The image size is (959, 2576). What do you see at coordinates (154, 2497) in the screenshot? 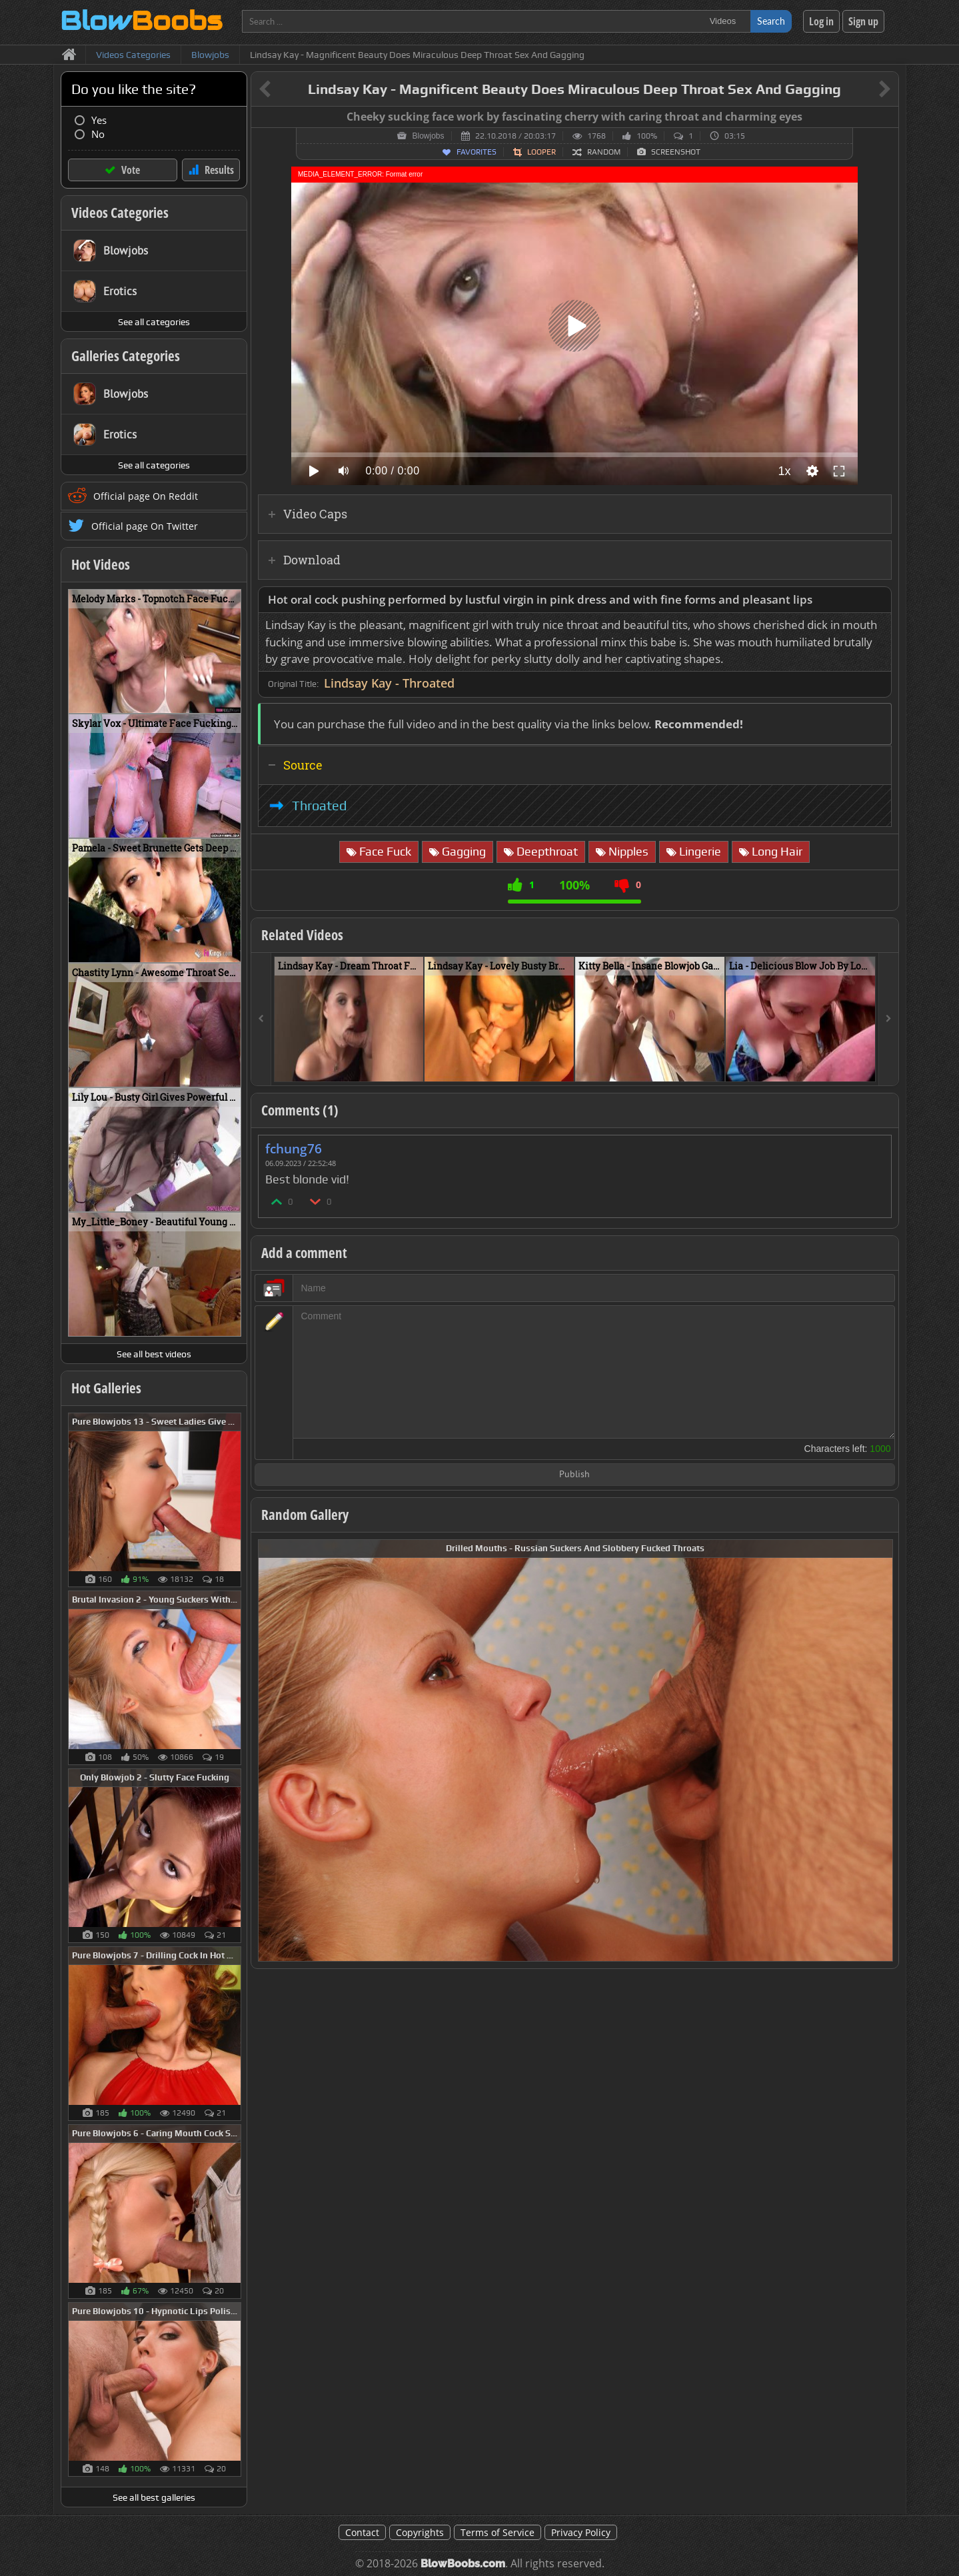
I see `See all best galleries` at bounding box center [154, 2497].